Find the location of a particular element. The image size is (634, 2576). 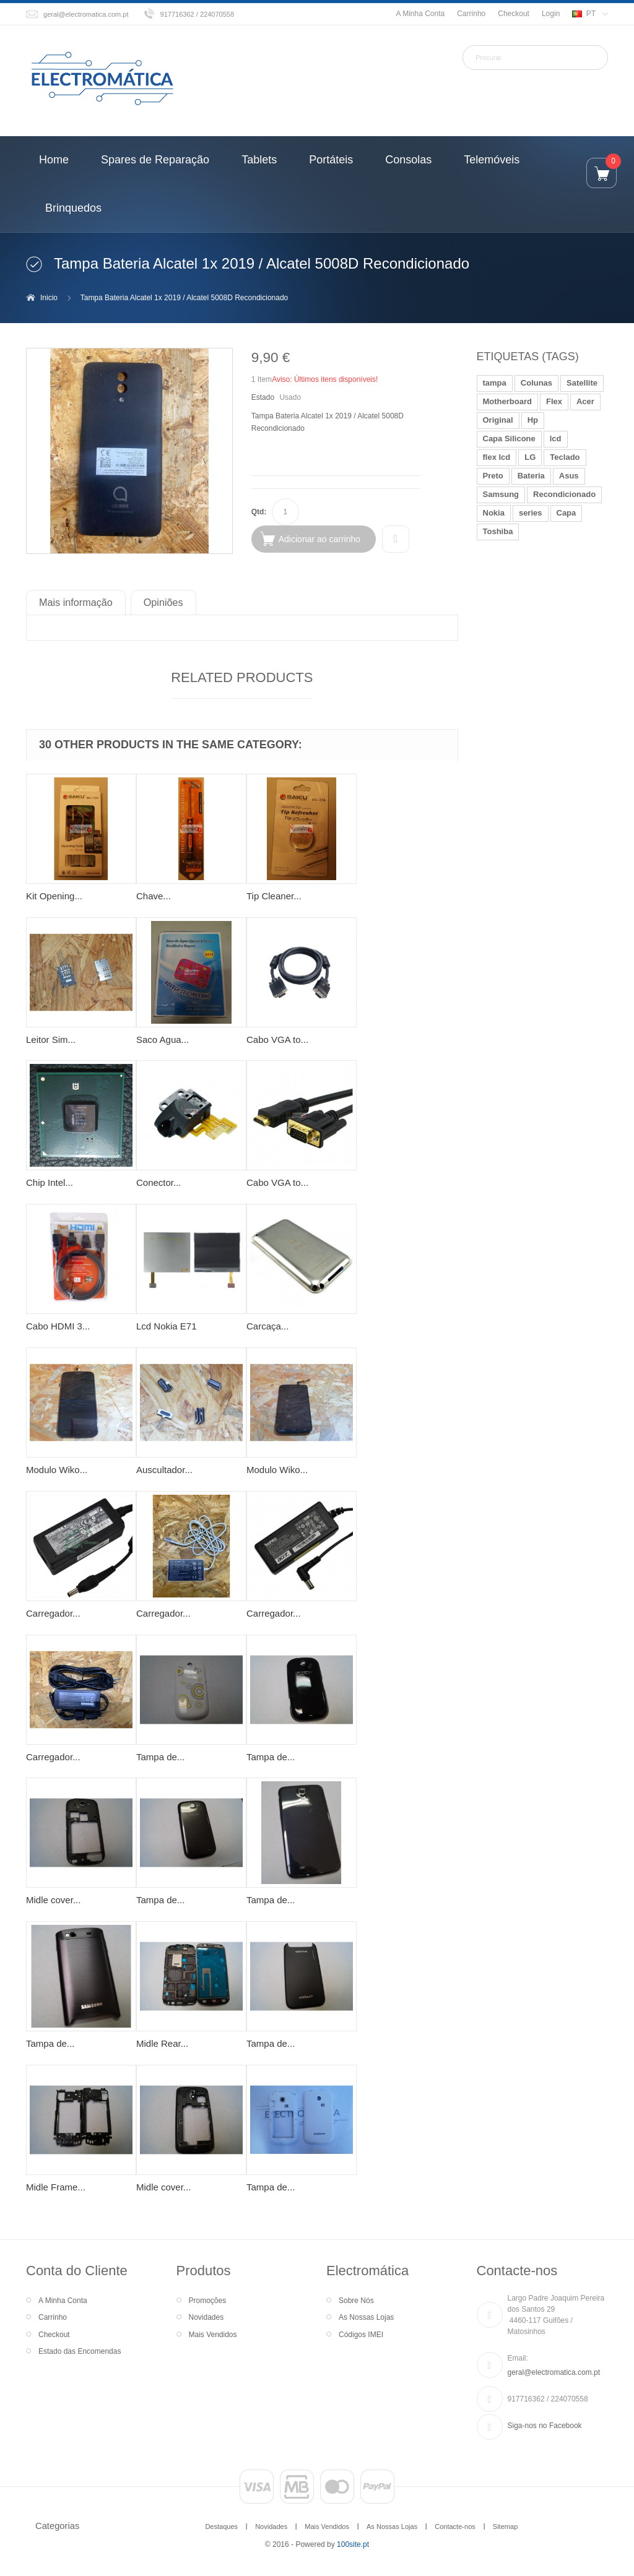

Cabo HDMI 3... is located at coordinates (58, 1326).